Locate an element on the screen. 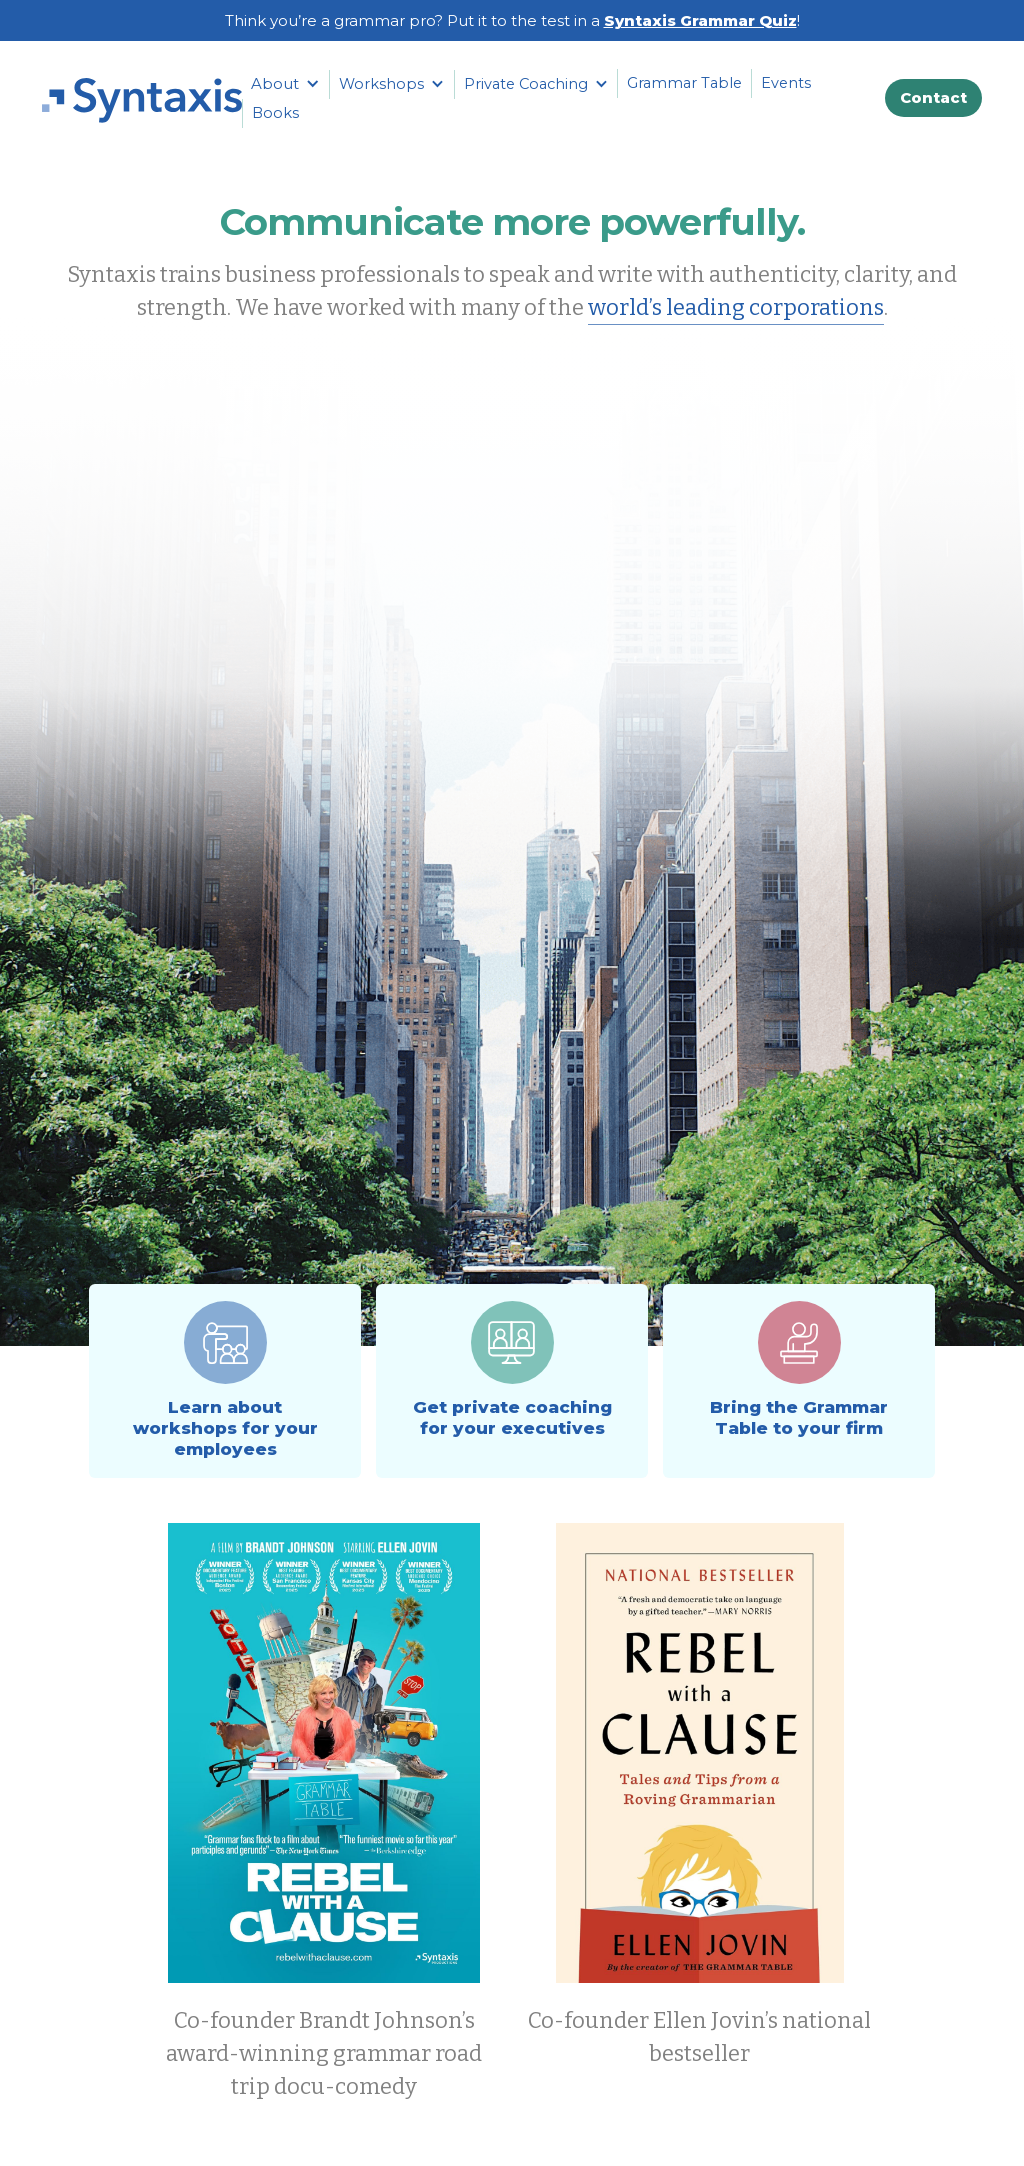 The image size is (1024, 2166). Events is located at coordinates (786, 83).